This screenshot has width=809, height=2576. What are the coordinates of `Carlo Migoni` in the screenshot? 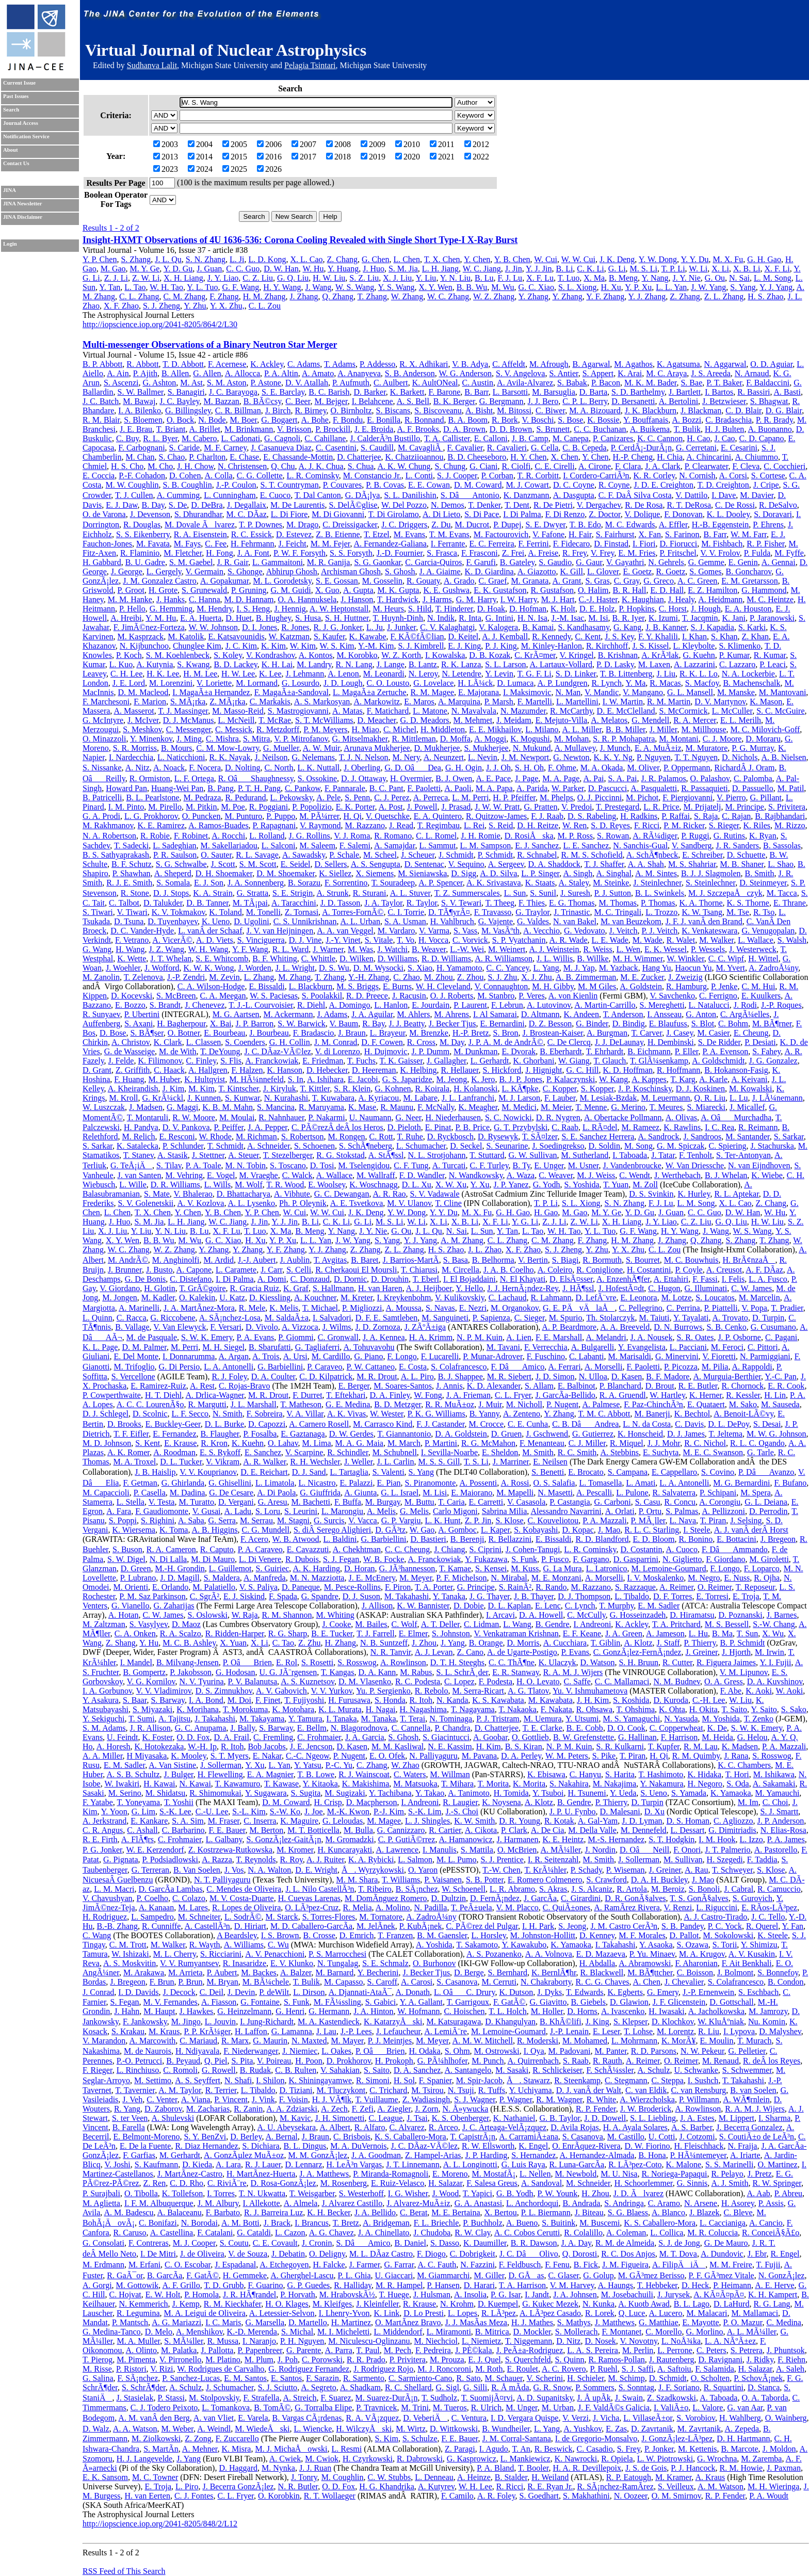 It's located at (455, 1511).